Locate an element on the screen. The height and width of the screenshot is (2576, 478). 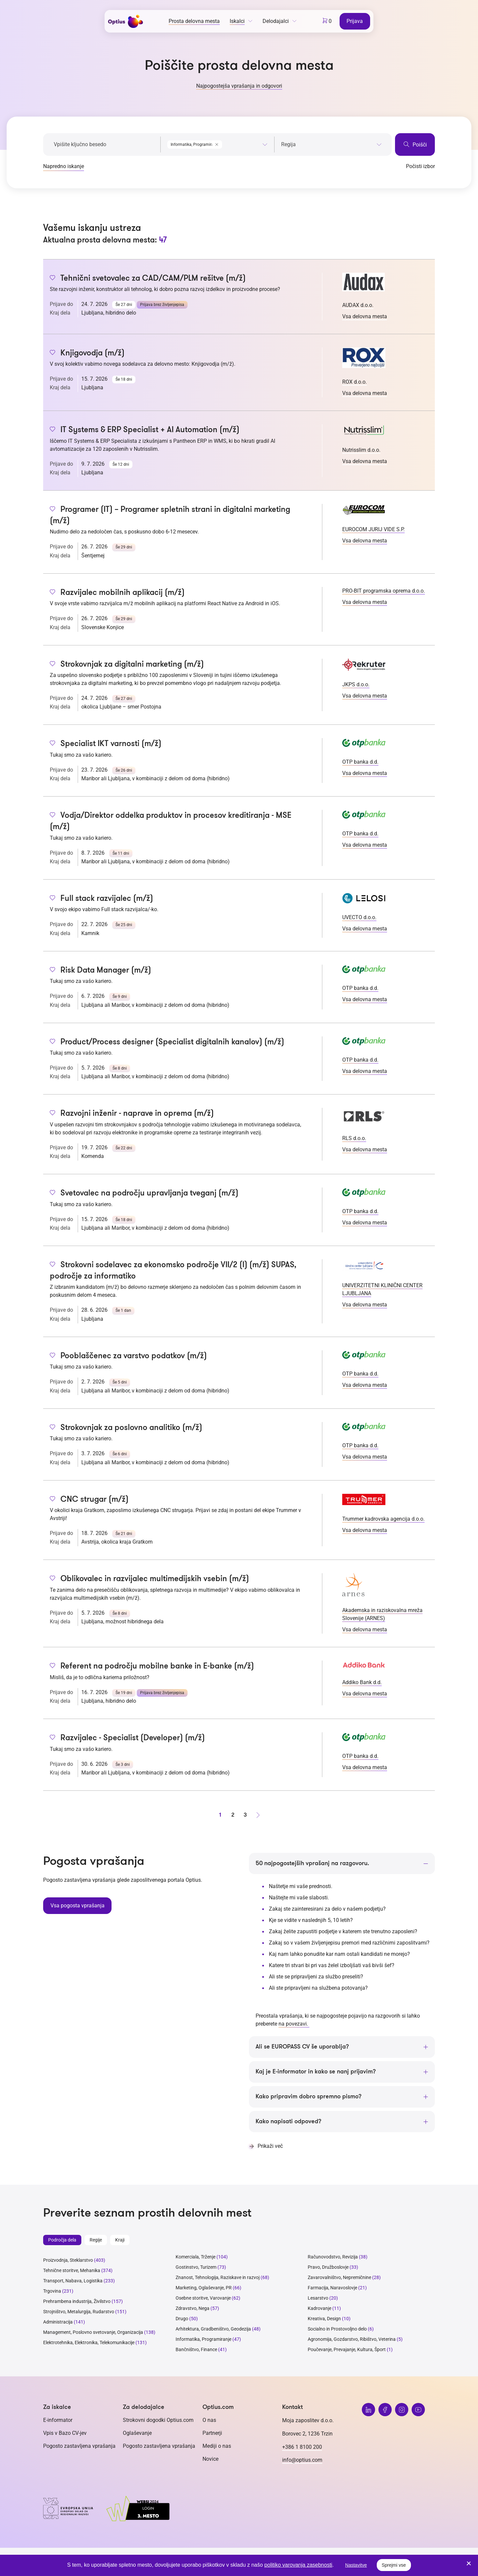
Transport, Nabava, Logistika is located at coordinates (73, 2281).